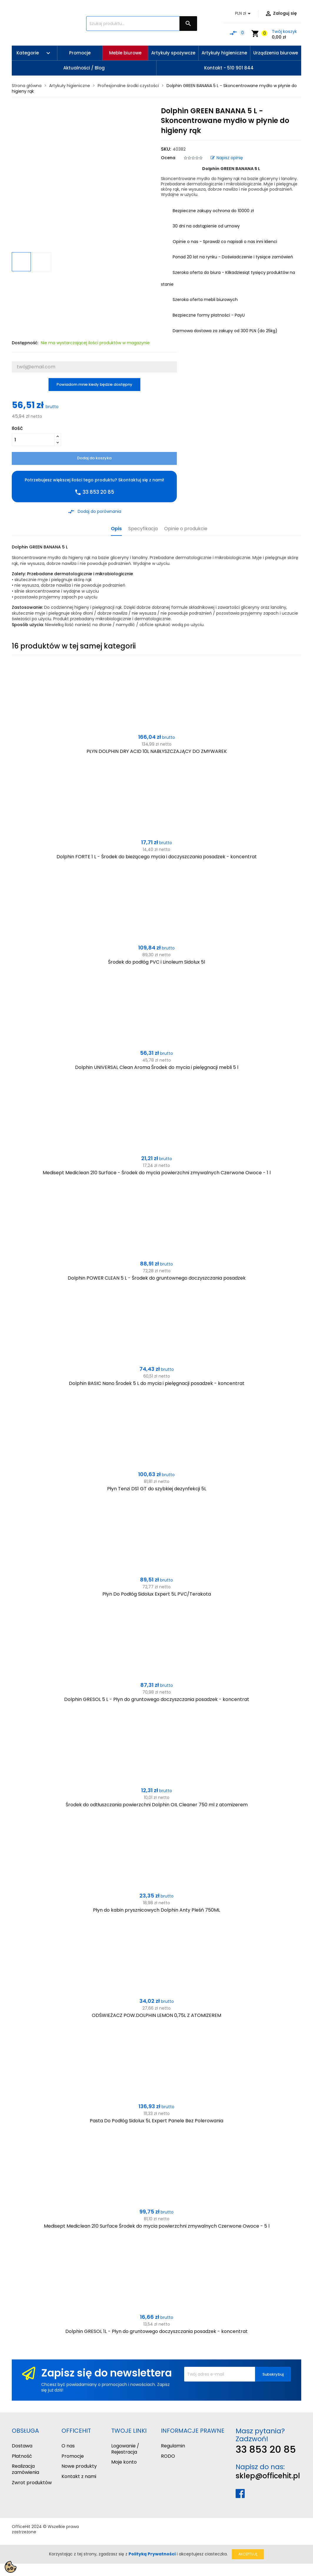 This screenshot has height=2576, width=313. I want to click on Płyn Tenzi DS1 GT do szybkiej dezynfekcji 5L, so click(156, 1488).